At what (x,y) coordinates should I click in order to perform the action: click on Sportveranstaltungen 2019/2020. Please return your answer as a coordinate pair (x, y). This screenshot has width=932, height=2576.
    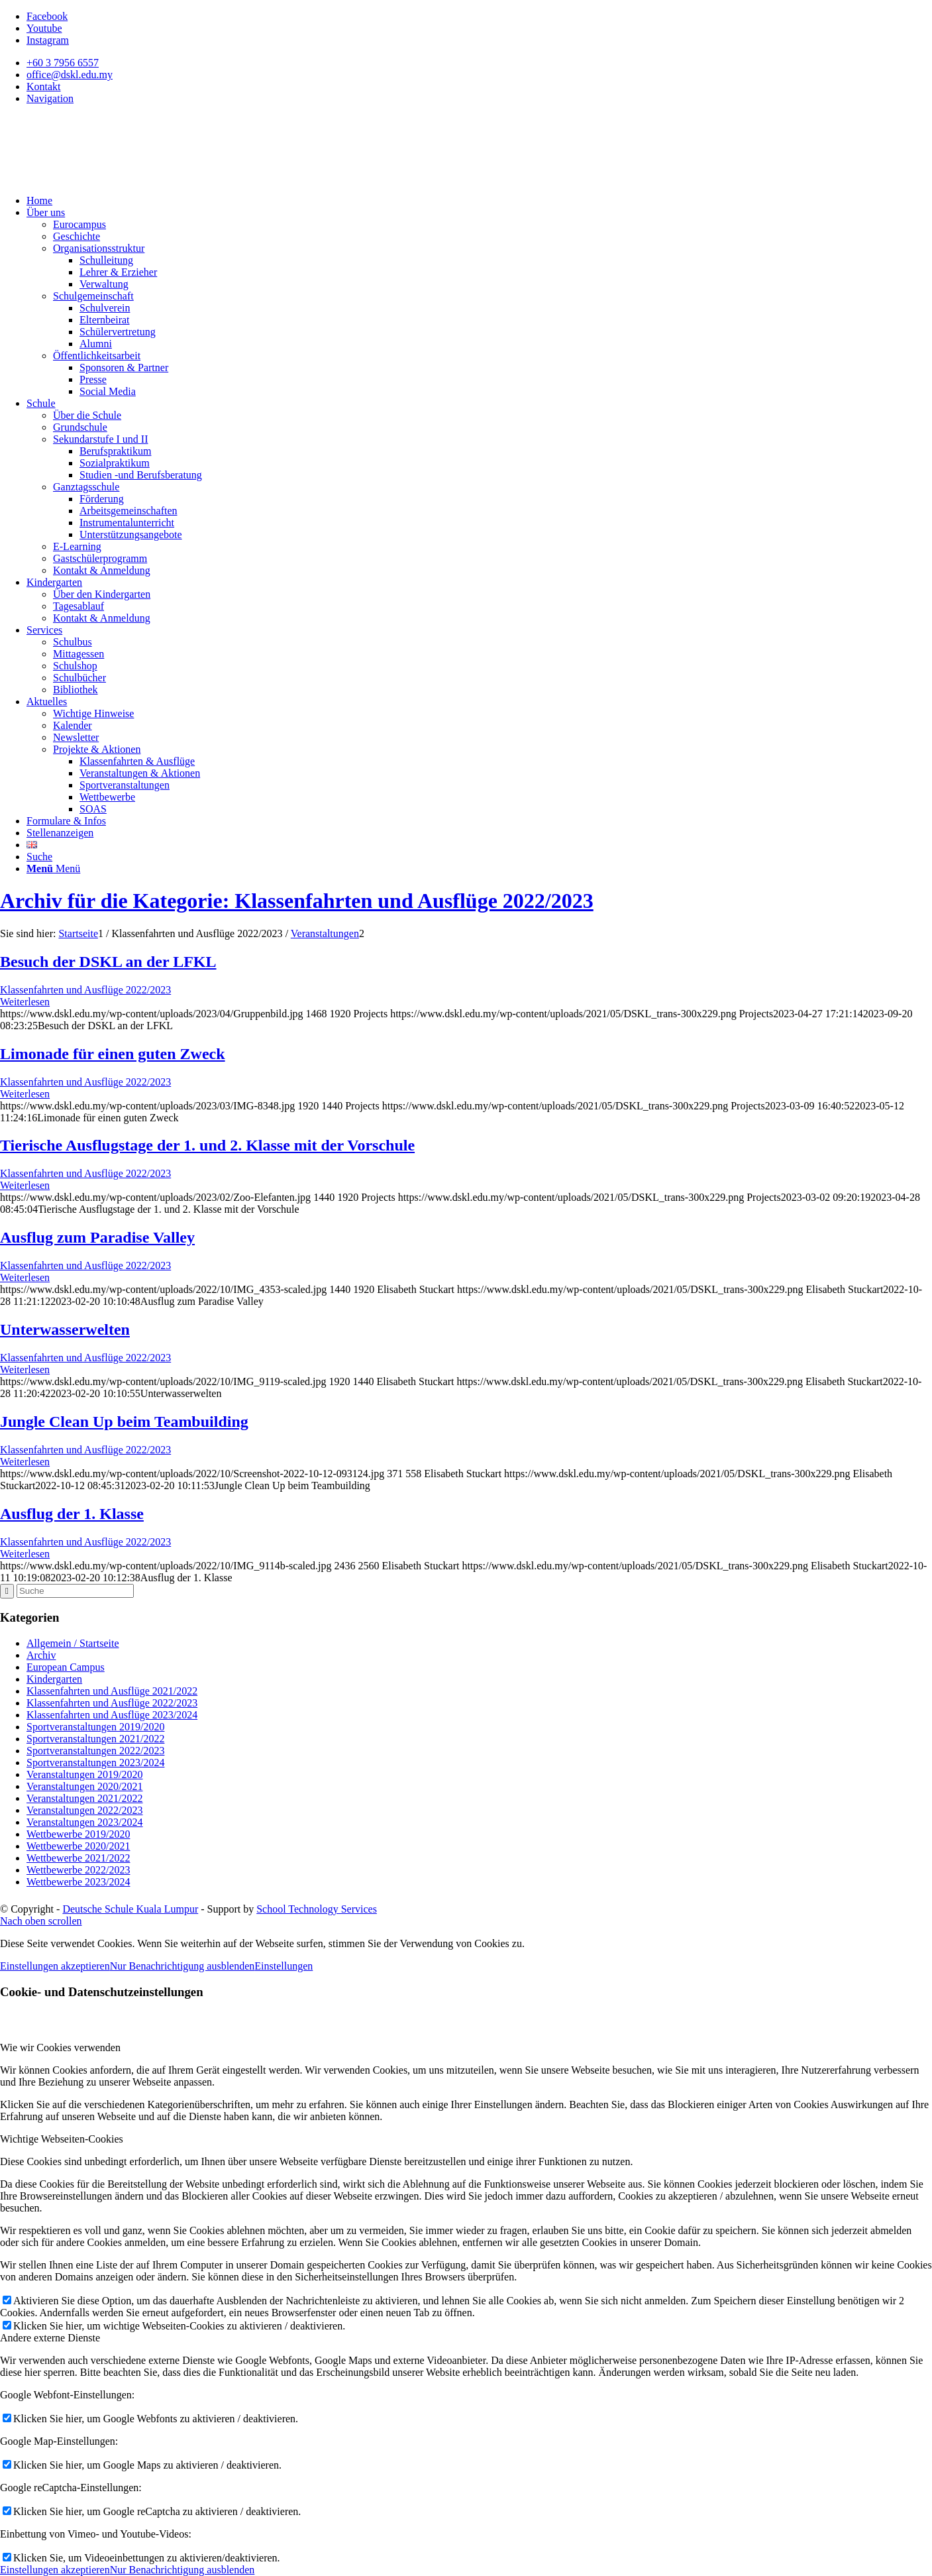
    Looking at the image, I should click on (95, 1726).